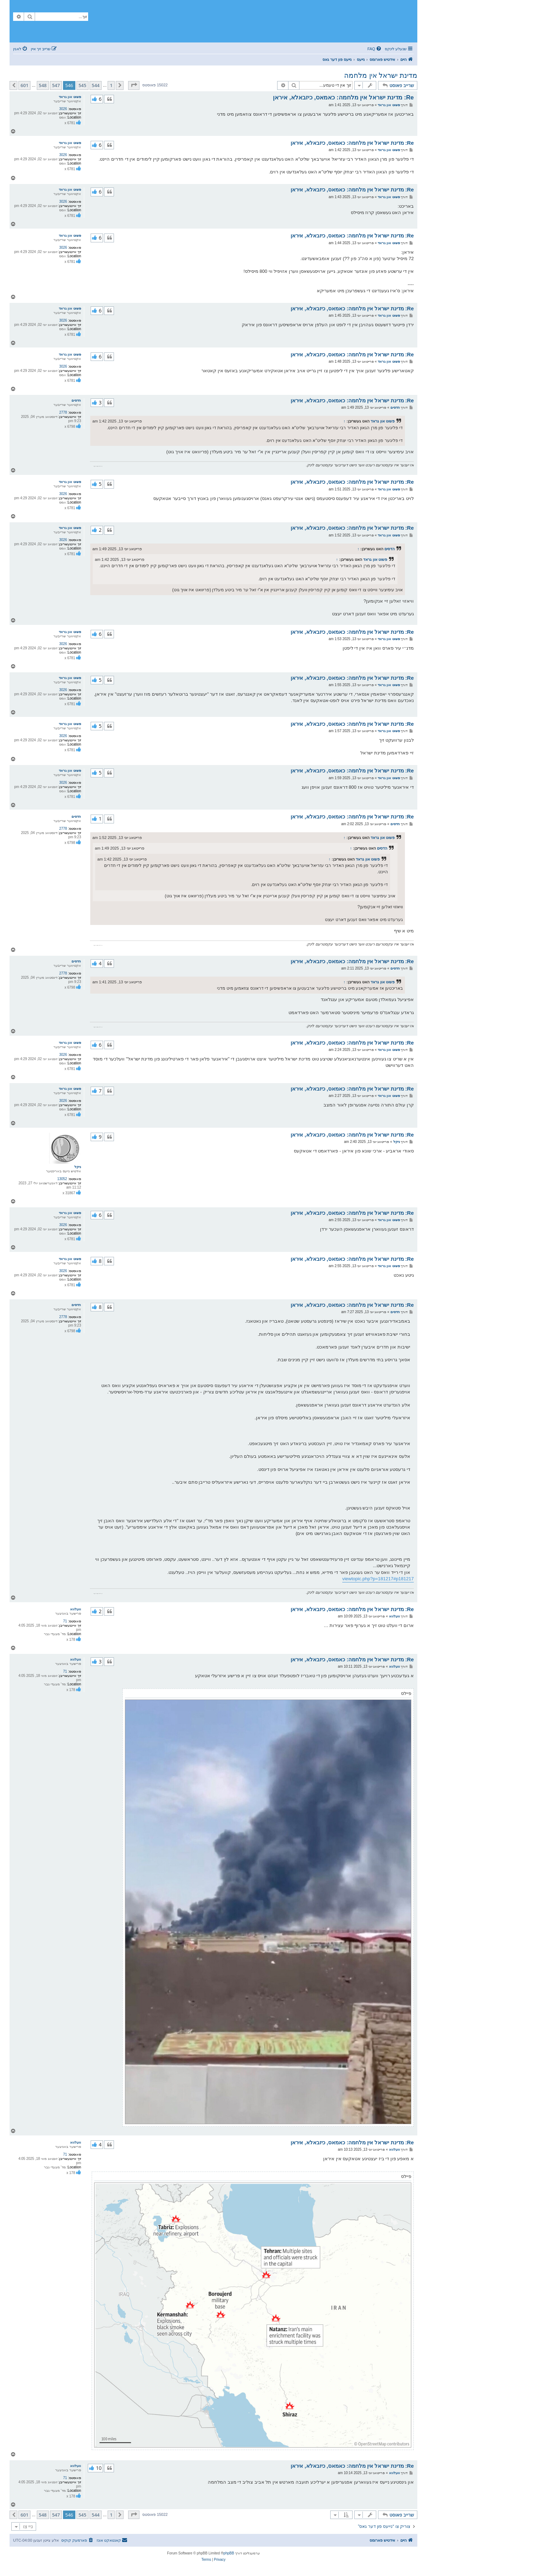 The width and height of the screenshot is (555, 2576). I want to click on 548 [button], so click(43, 85).